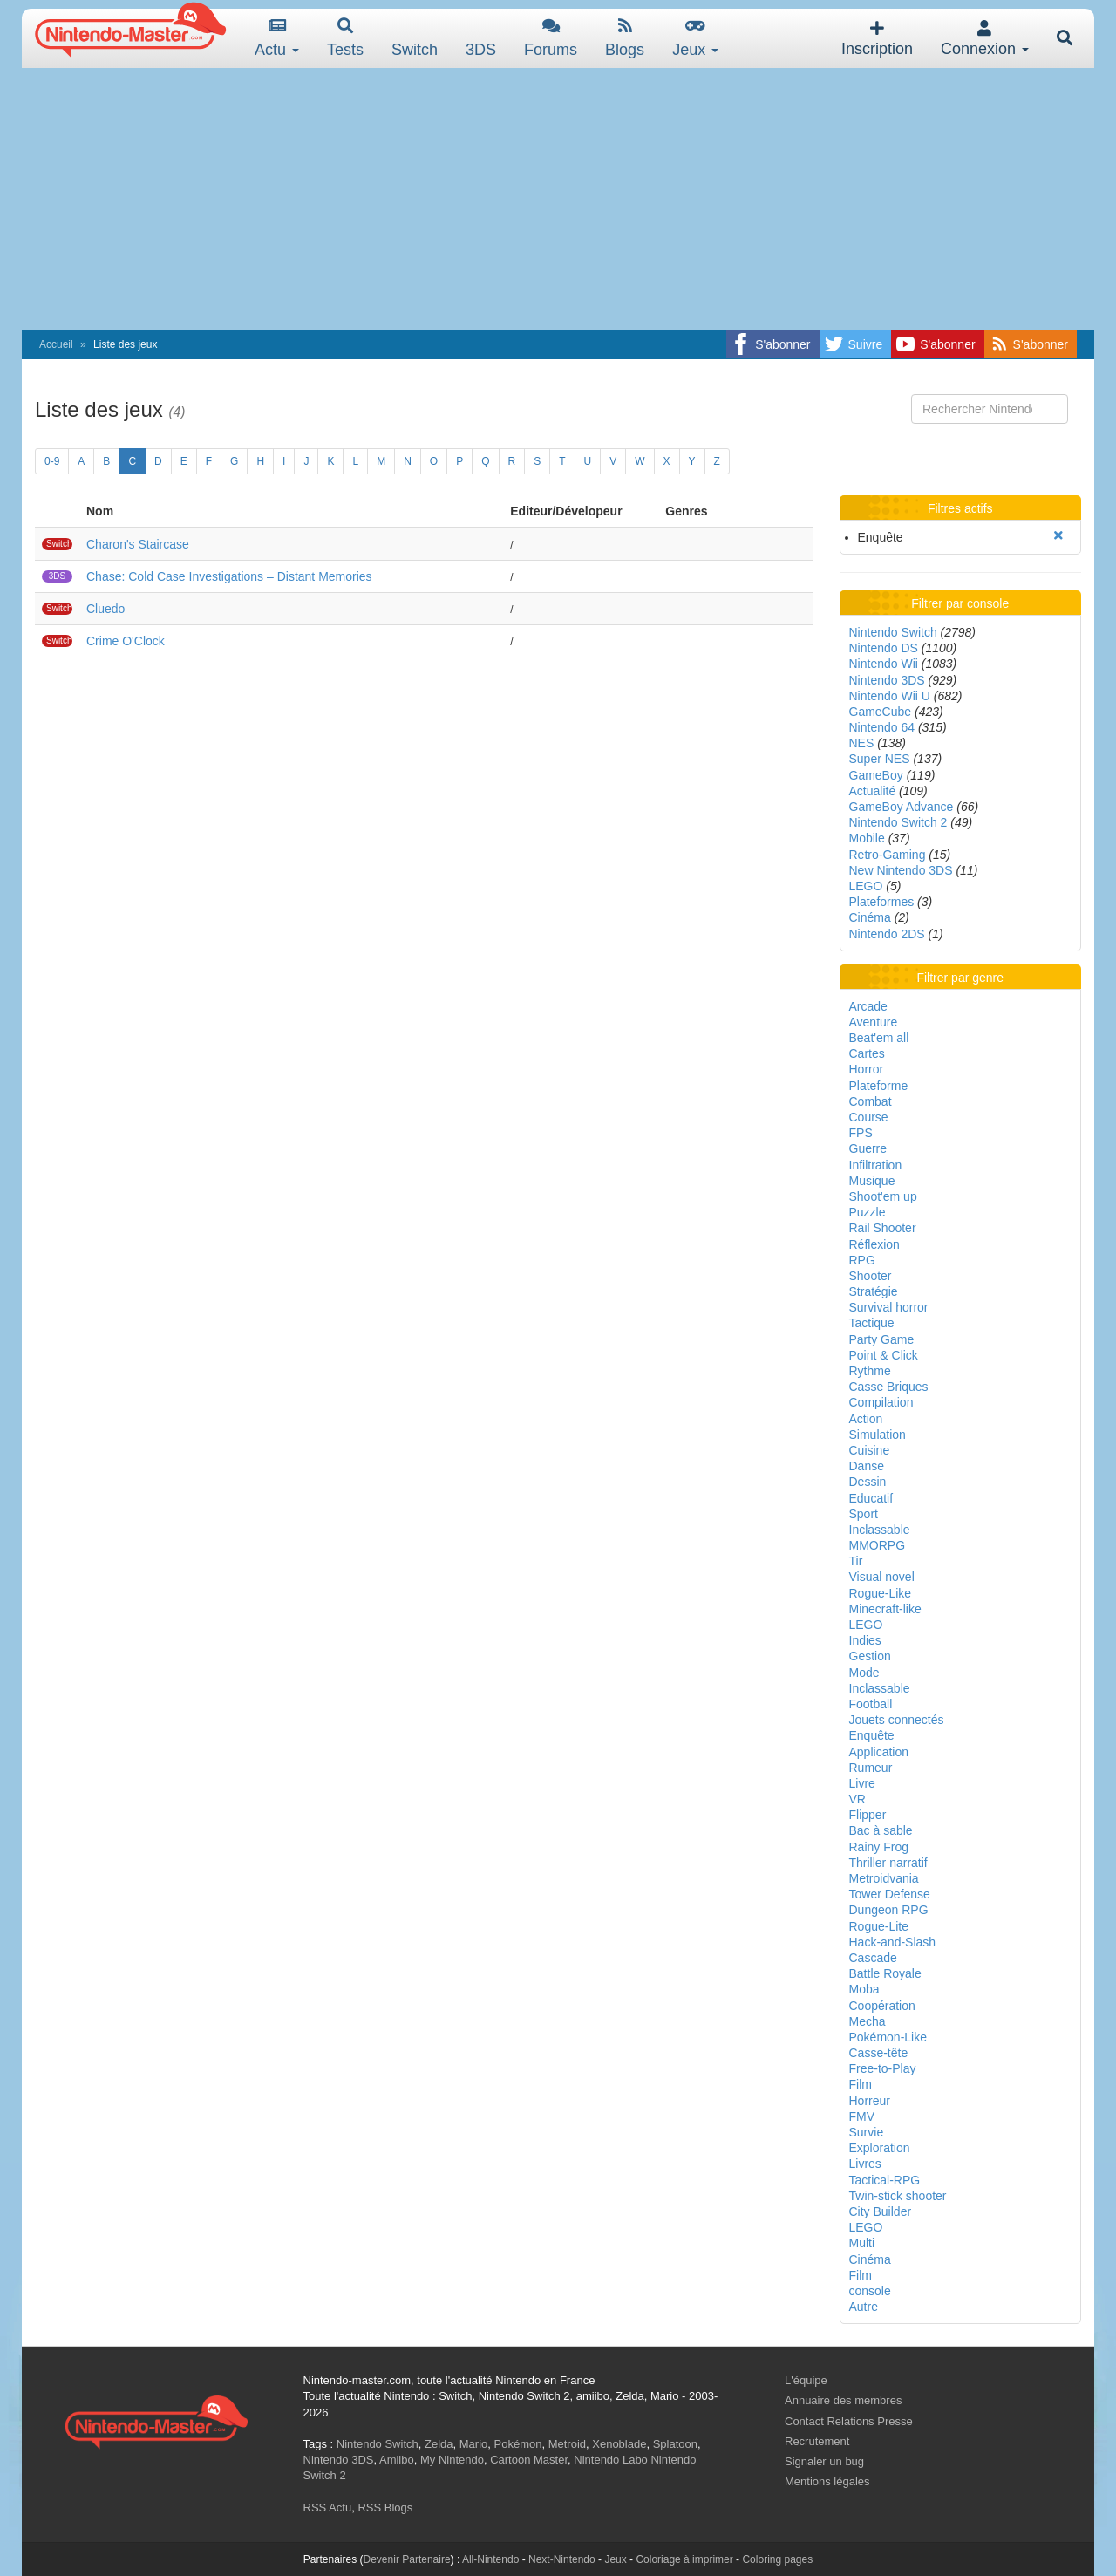 The image size is (1116, 2576). What do you see at coordinates (879, 759) in the screenshot?
I see `Super NES` at bounding box center [879, 759].